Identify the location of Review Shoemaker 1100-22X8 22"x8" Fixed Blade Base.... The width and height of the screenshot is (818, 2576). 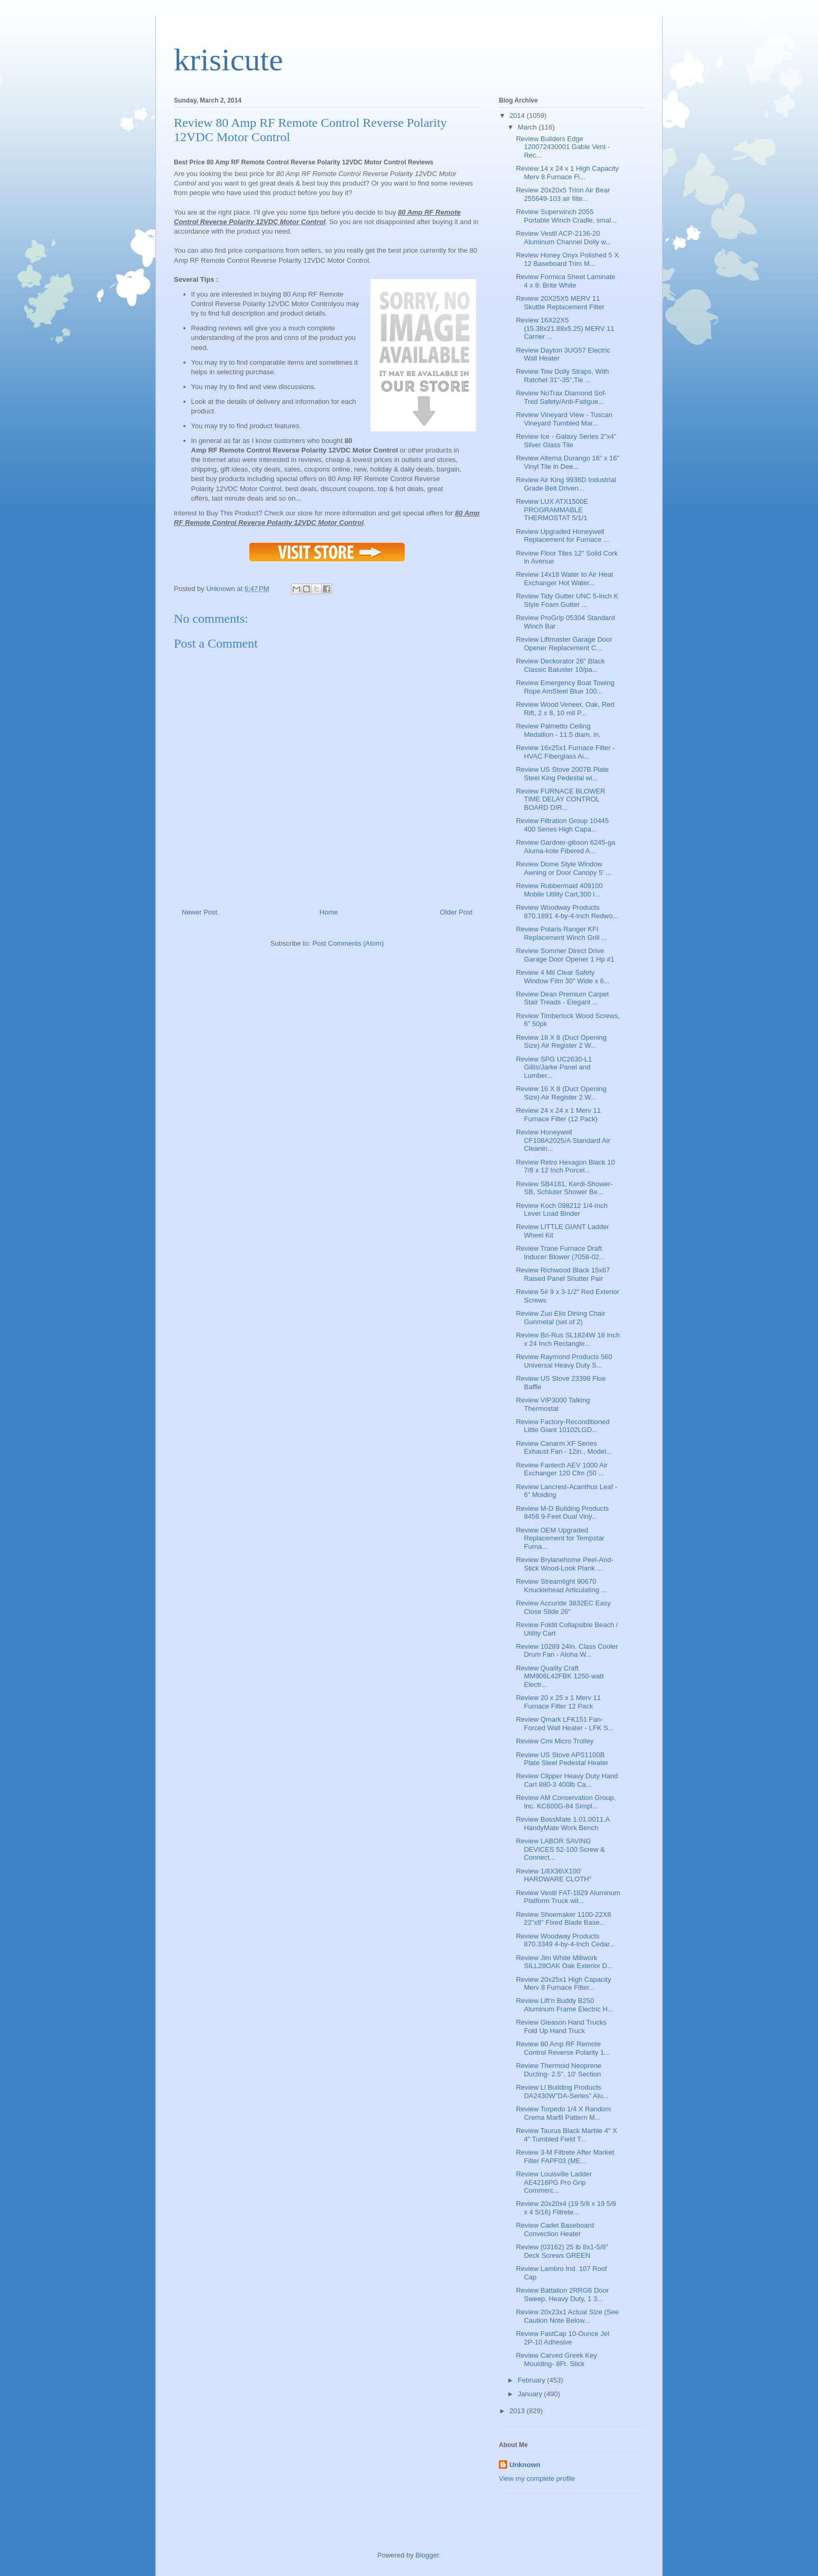
(563, 1918).